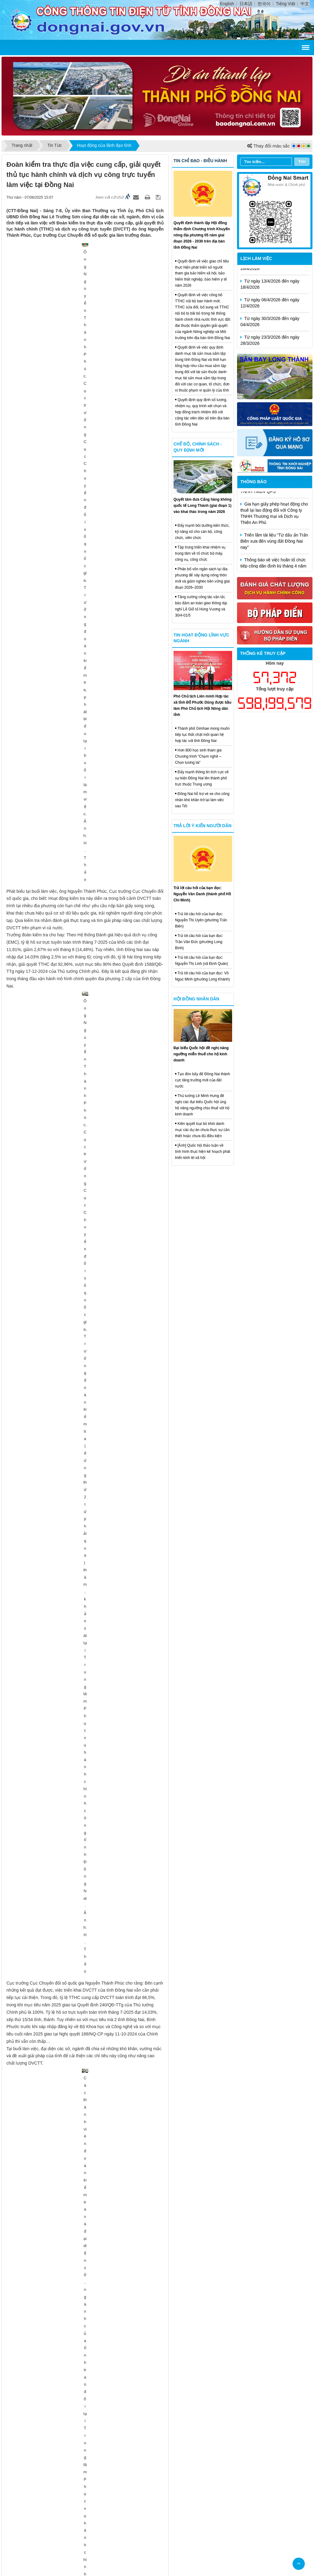 The image size is (314, 2576). What do you see at coordinates (86, 2355) in the screenshot?
I see `Thủ tướng Phạm Minh Chính chủ trì phiên họp của 3 ban chỉ đạo Trung ương` at bounding box center [86, 2355].